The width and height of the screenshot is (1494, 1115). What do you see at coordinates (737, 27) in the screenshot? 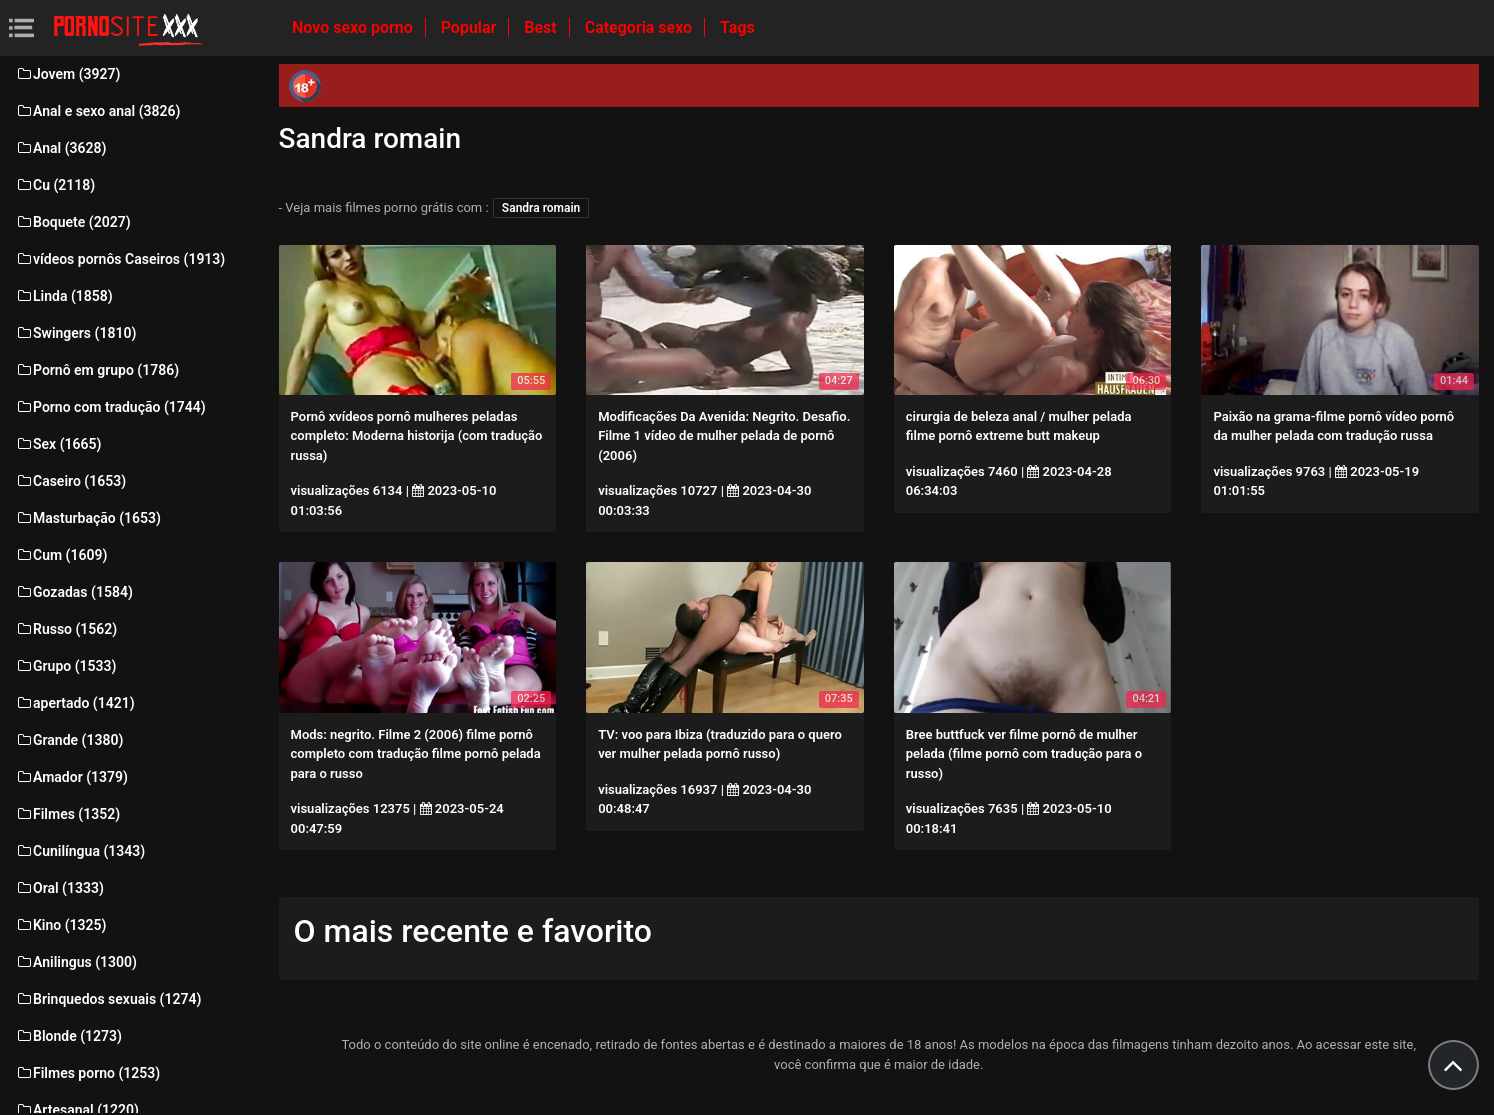
I see `Tags` at bounding box center [737, 27].